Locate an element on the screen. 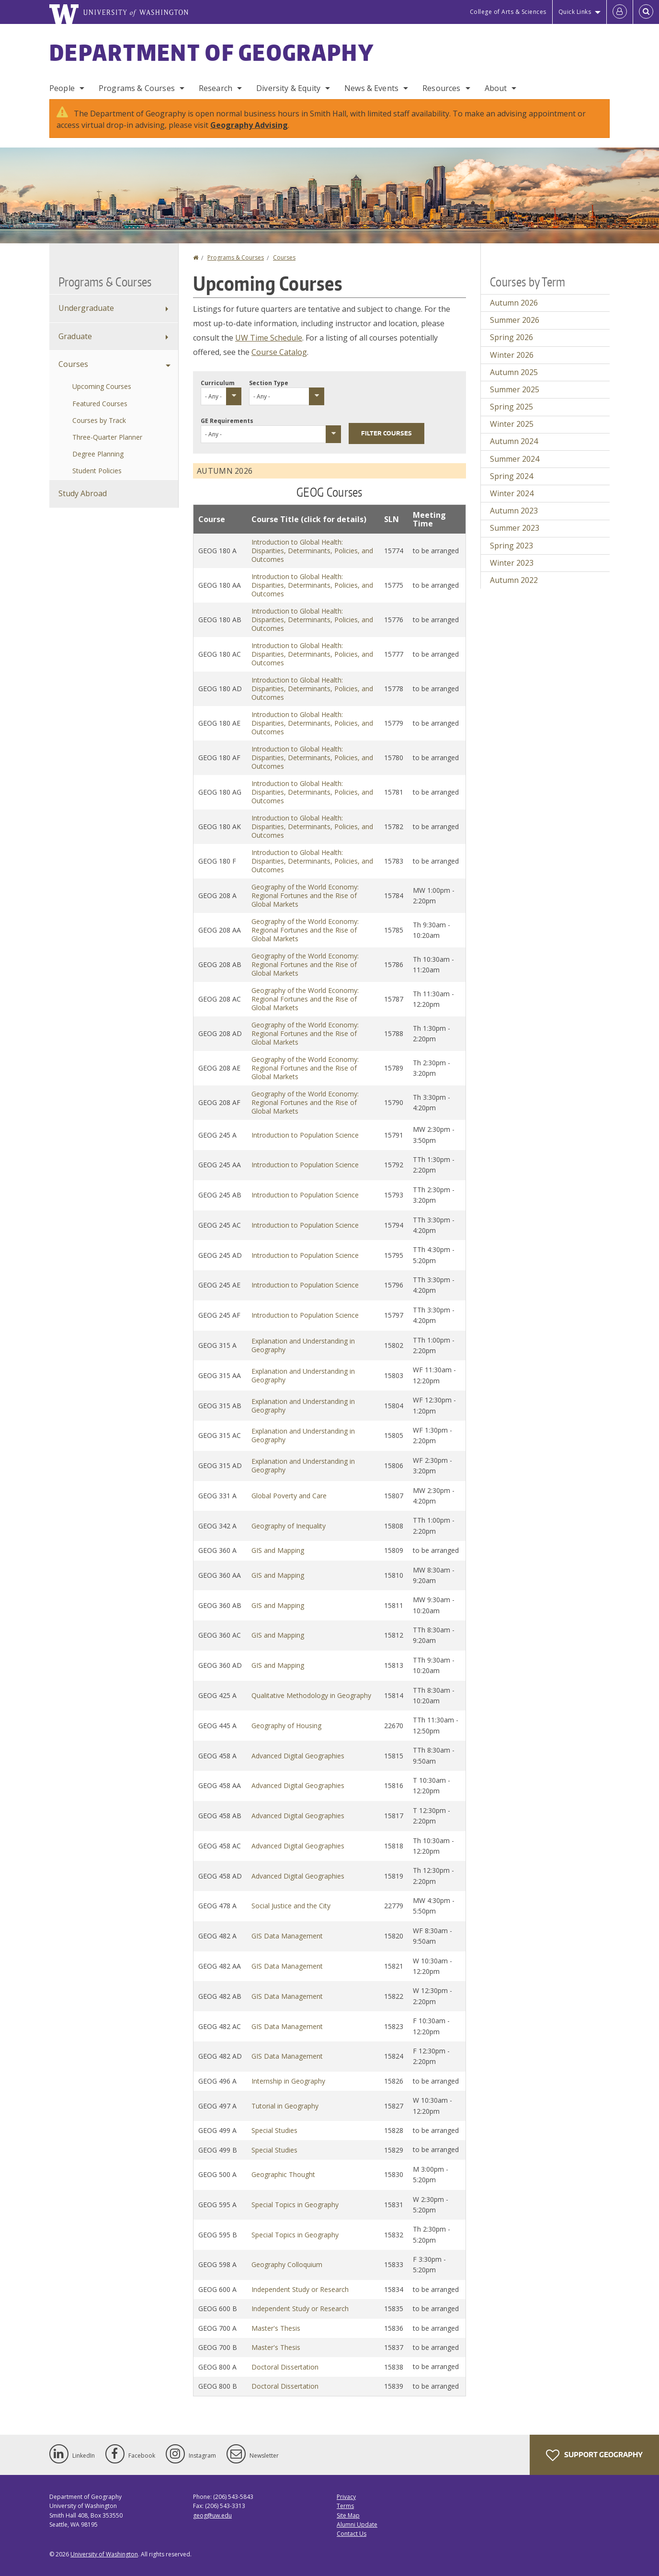 The image size is (659, 2576). Social Justice and the City is located at coordinates (290, 1905).